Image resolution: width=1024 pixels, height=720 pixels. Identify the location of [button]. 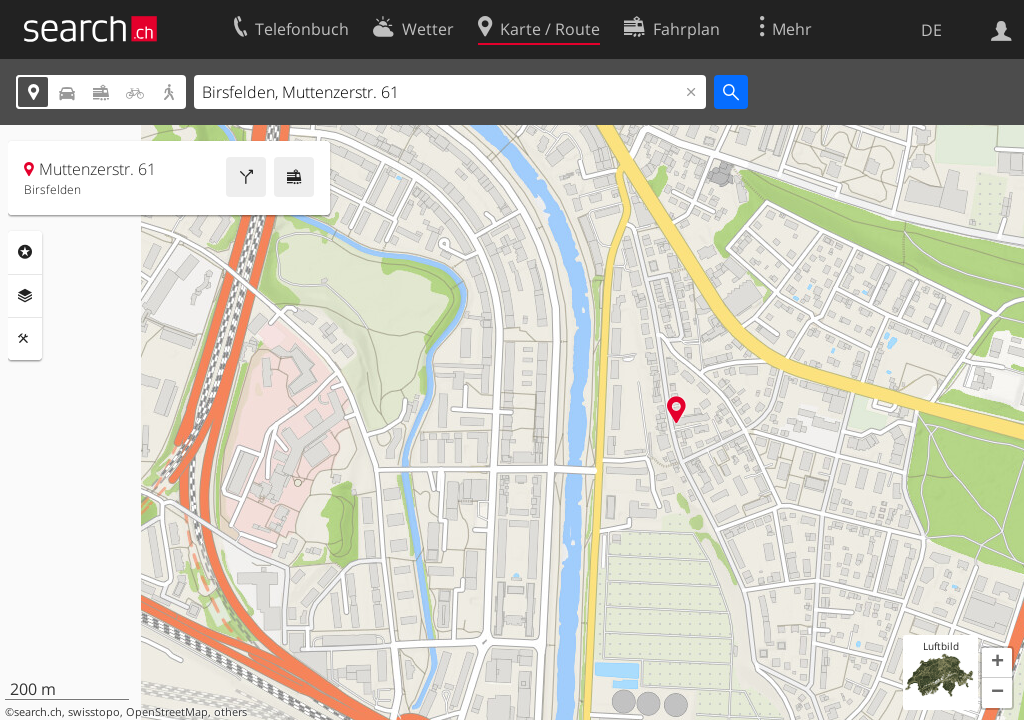
(997, 663).